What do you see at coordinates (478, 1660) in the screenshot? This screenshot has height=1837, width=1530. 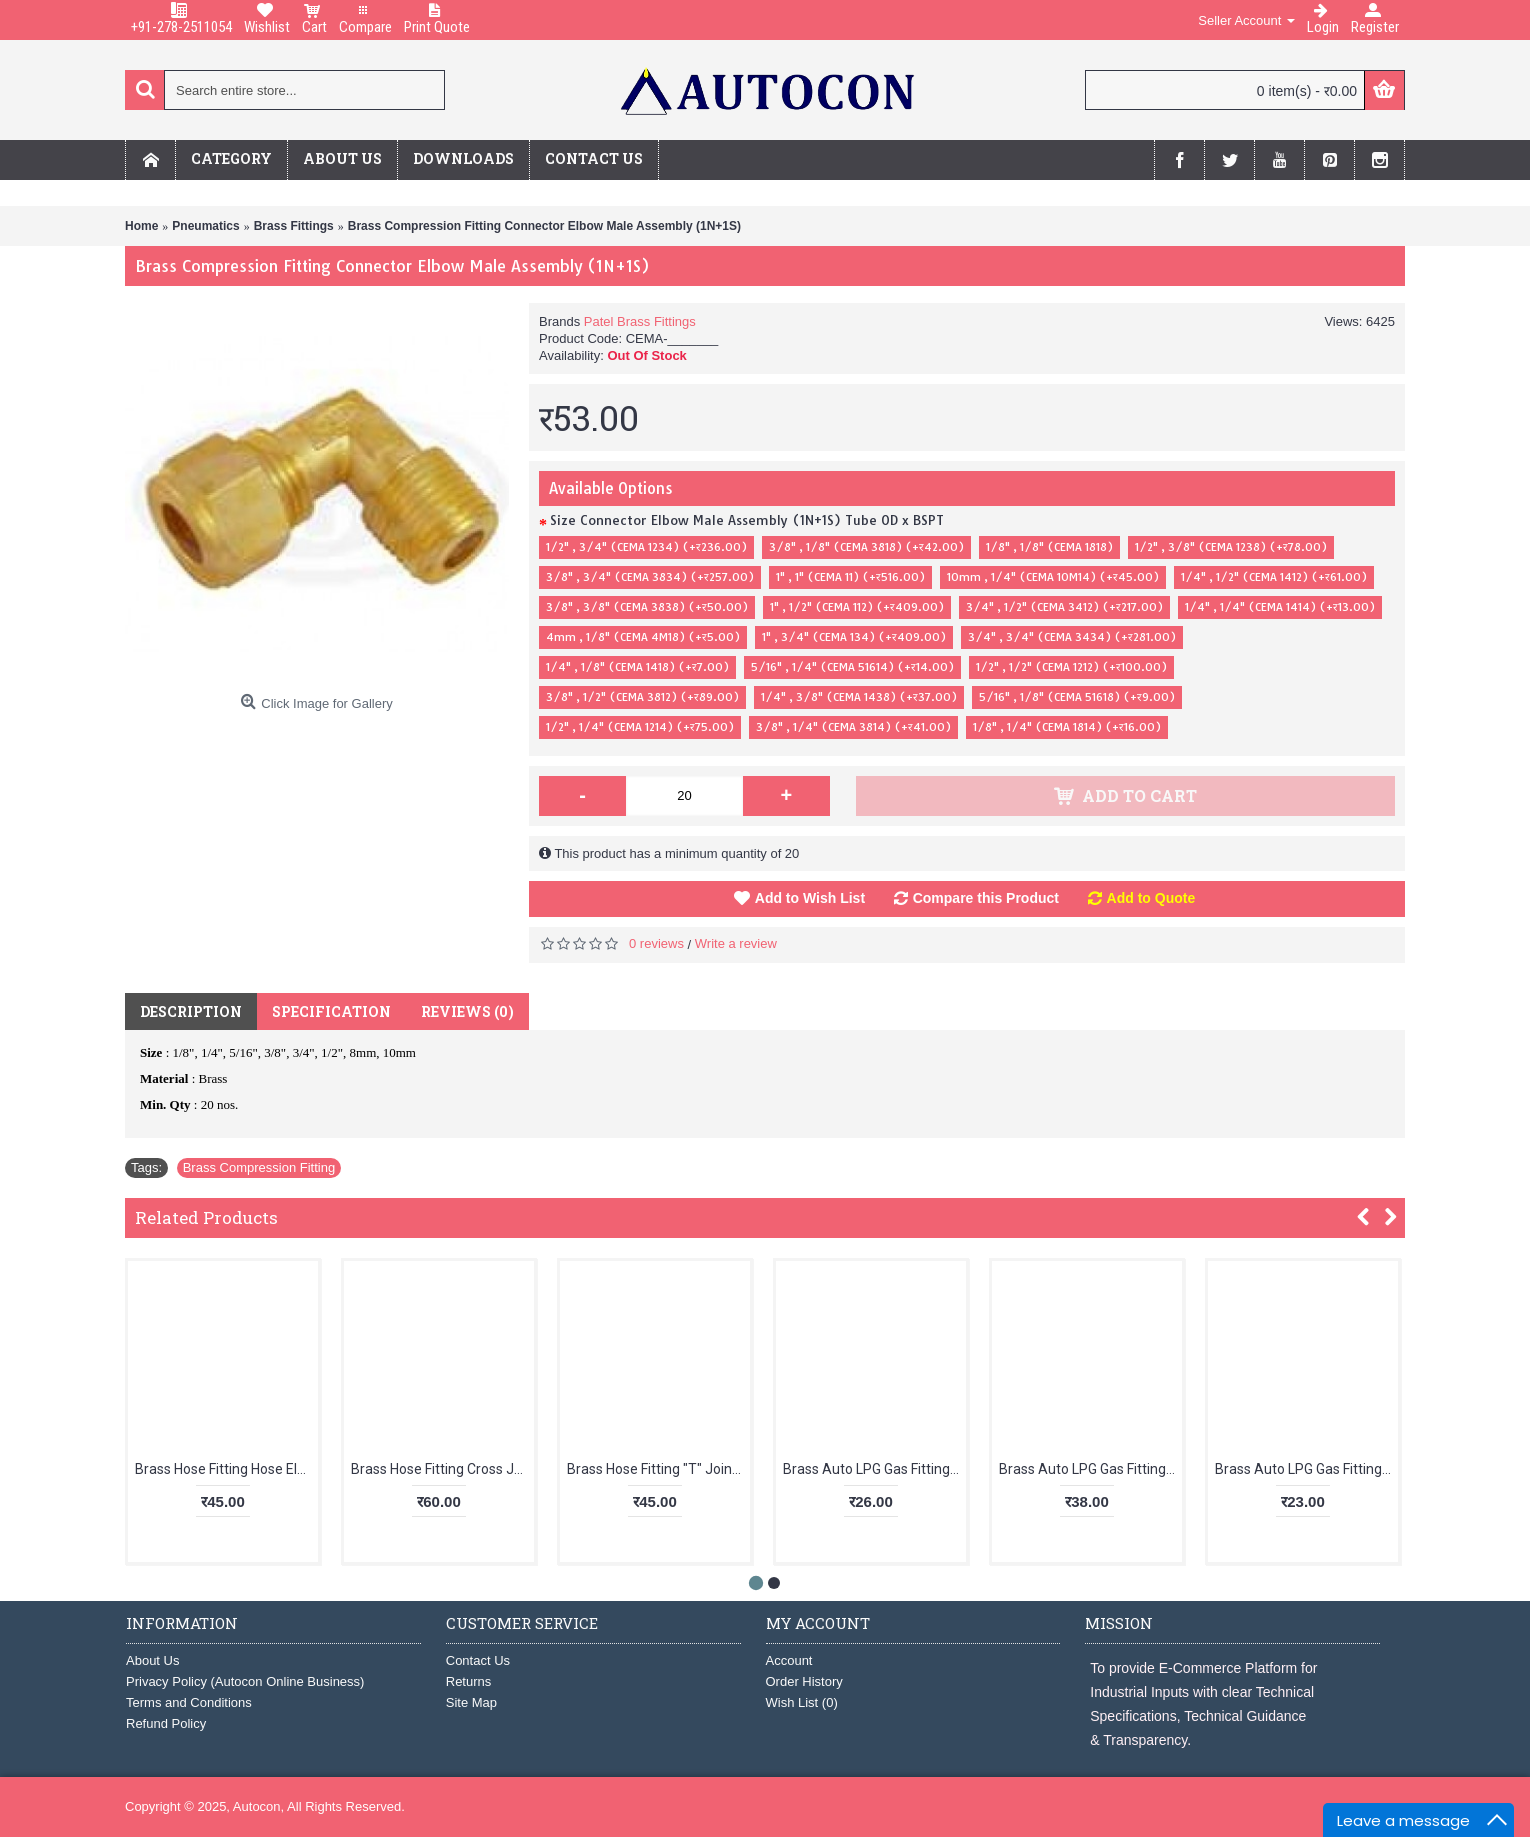 I see `Contact Us` at bounding box center [478, 1660].